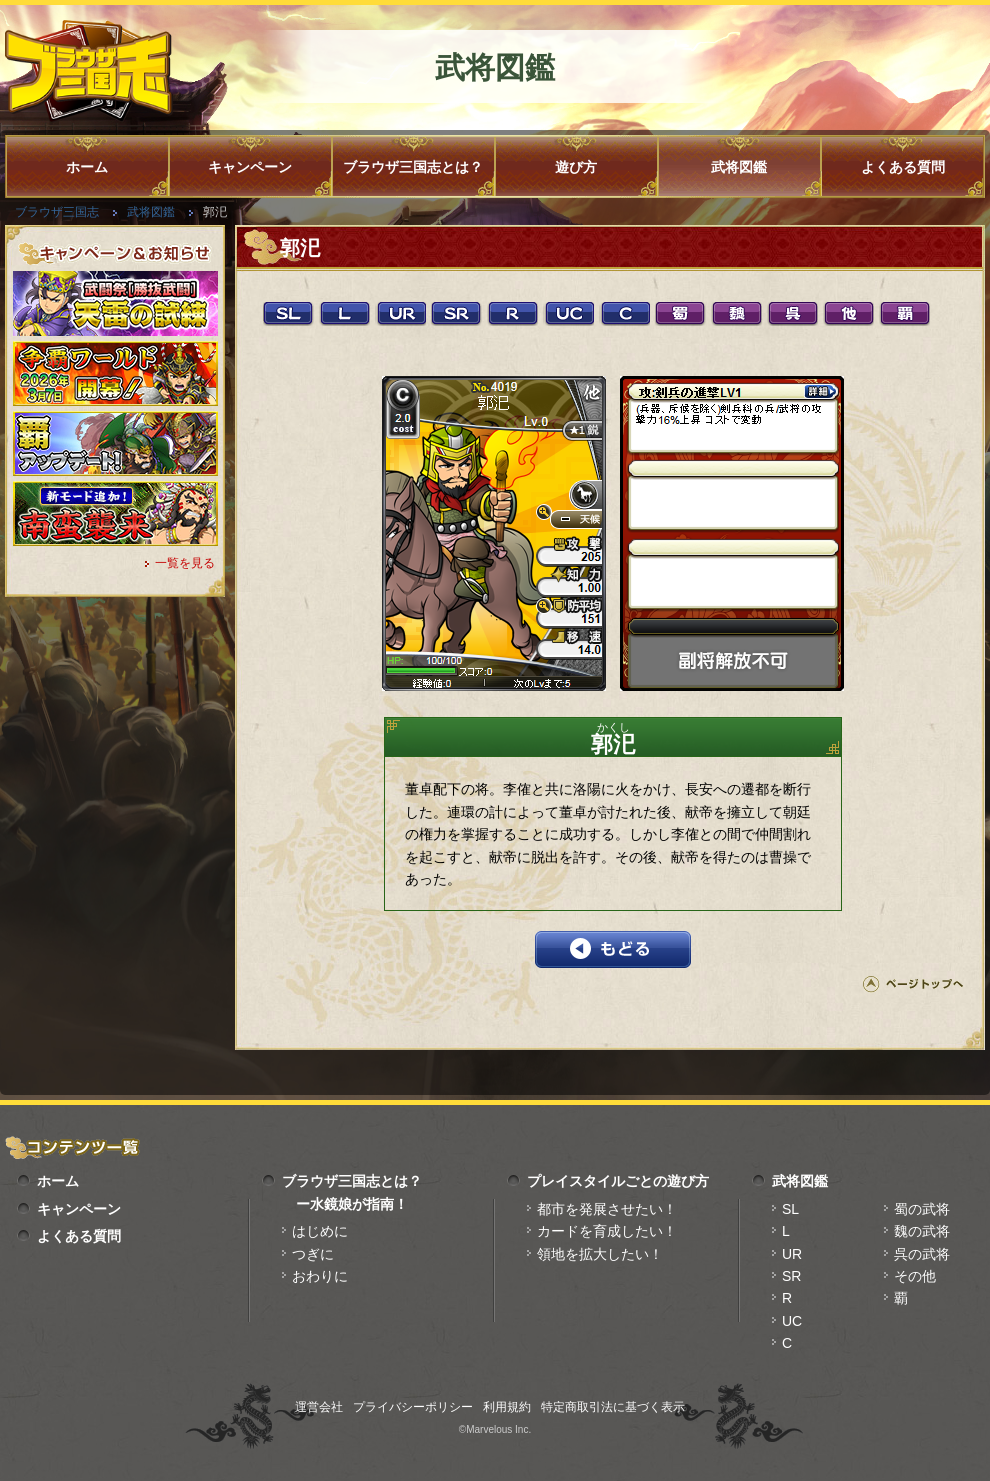  What do you see at coordinates (613, 1407) in the screenshot?
I see `特定商取引法に基づく表示` at bounding box center [613, 1407].